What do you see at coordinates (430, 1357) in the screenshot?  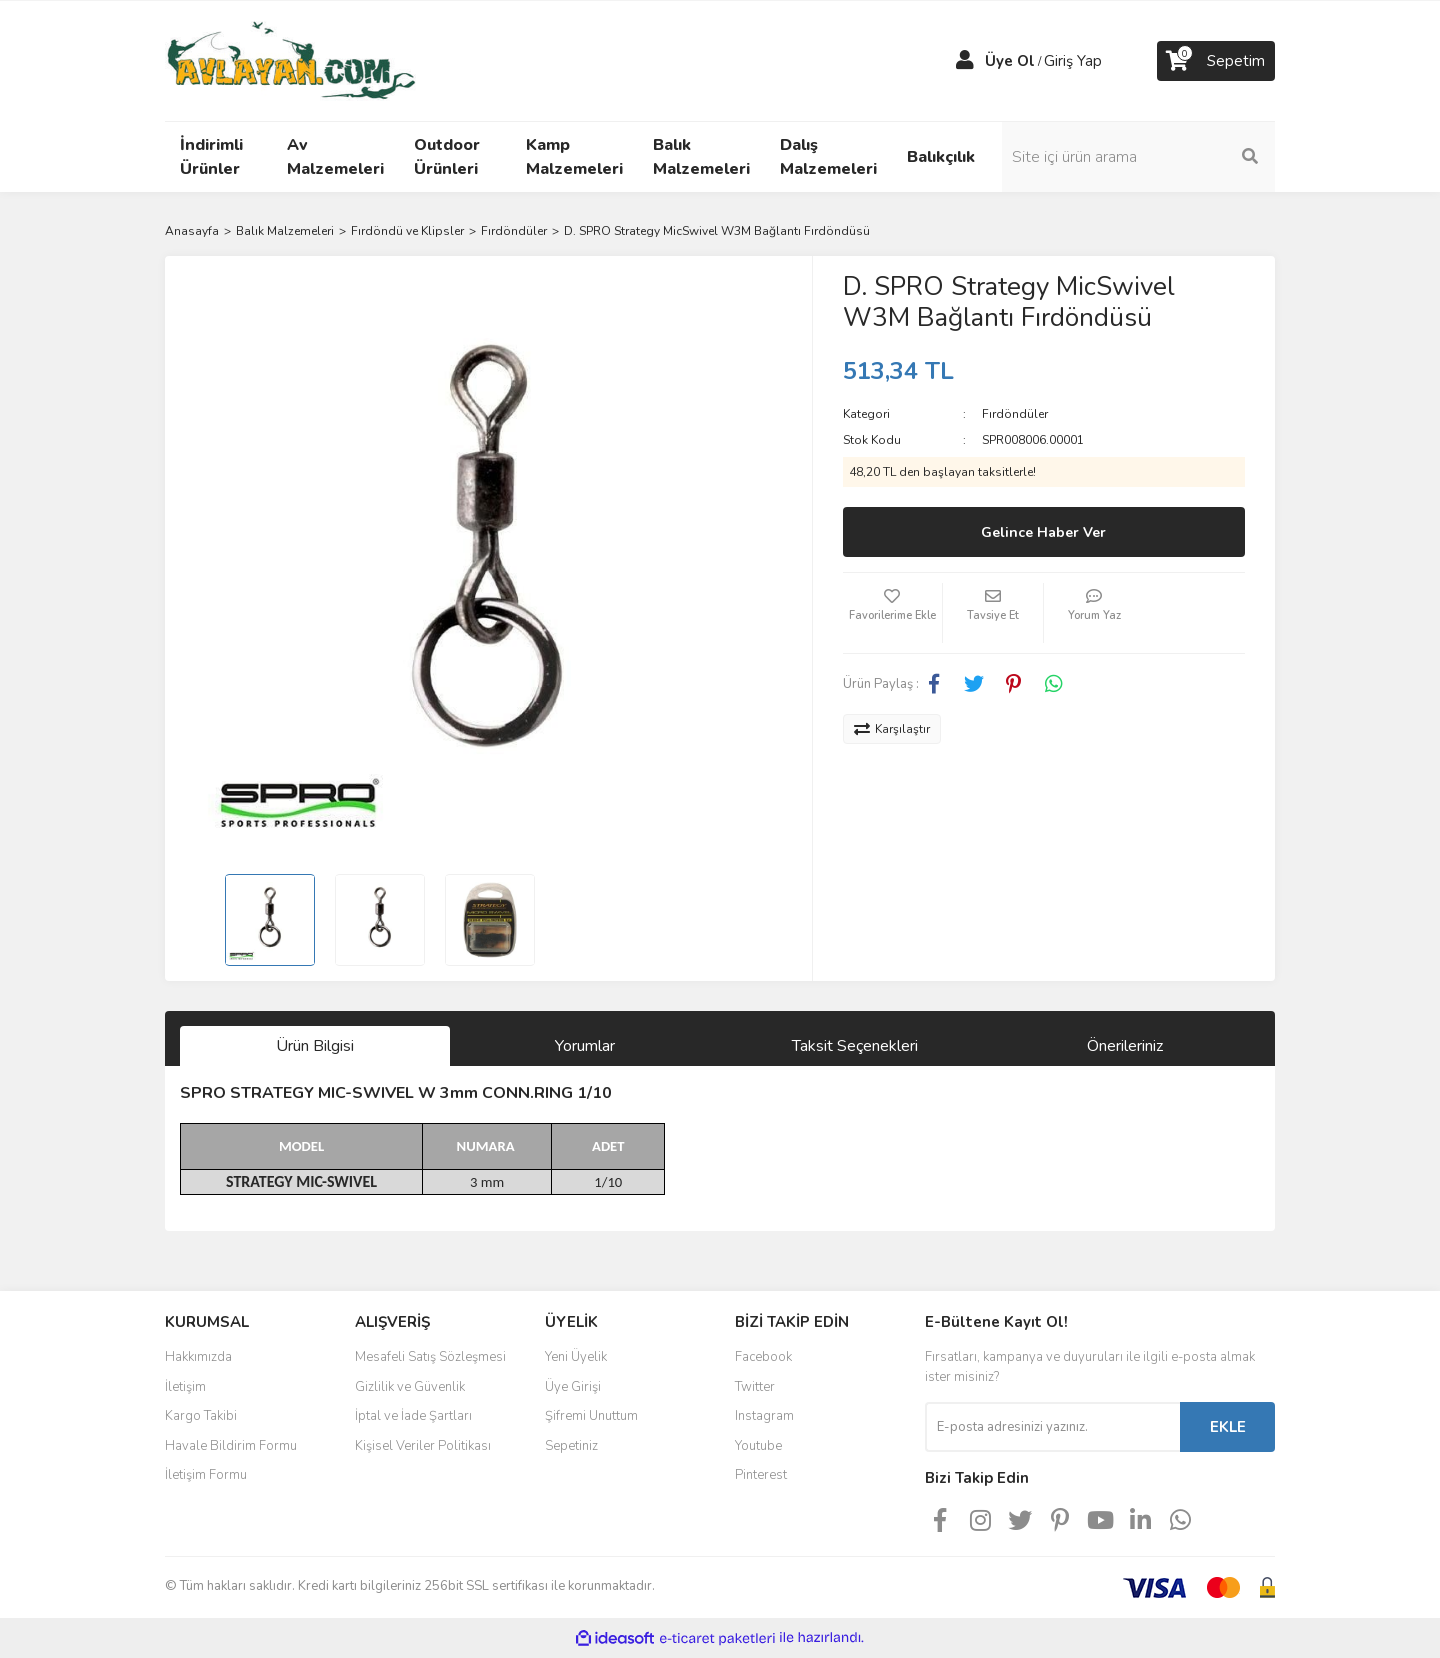 I see `Mesafeli Satış Sözleşmesi` at bounding box center [430, 1357].